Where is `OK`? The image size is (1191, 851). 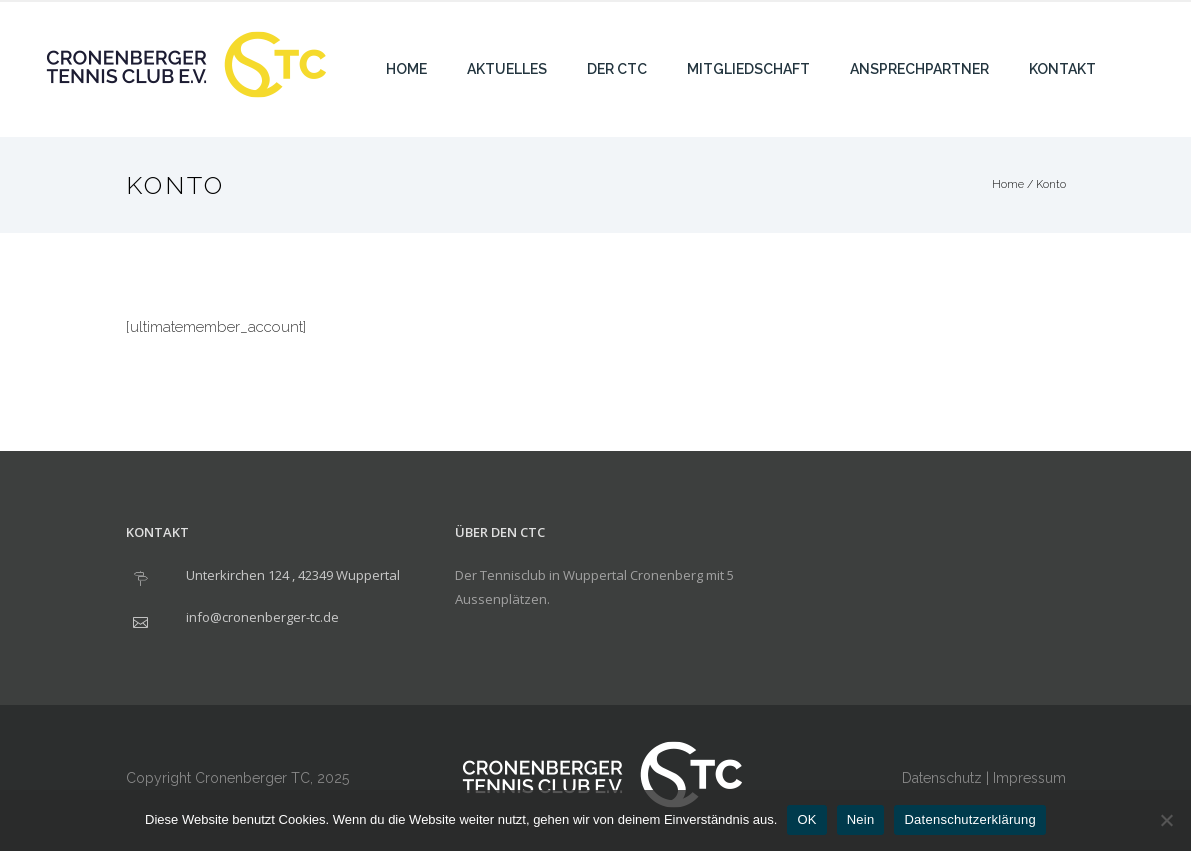 OK is located at coordinates (806, 819).